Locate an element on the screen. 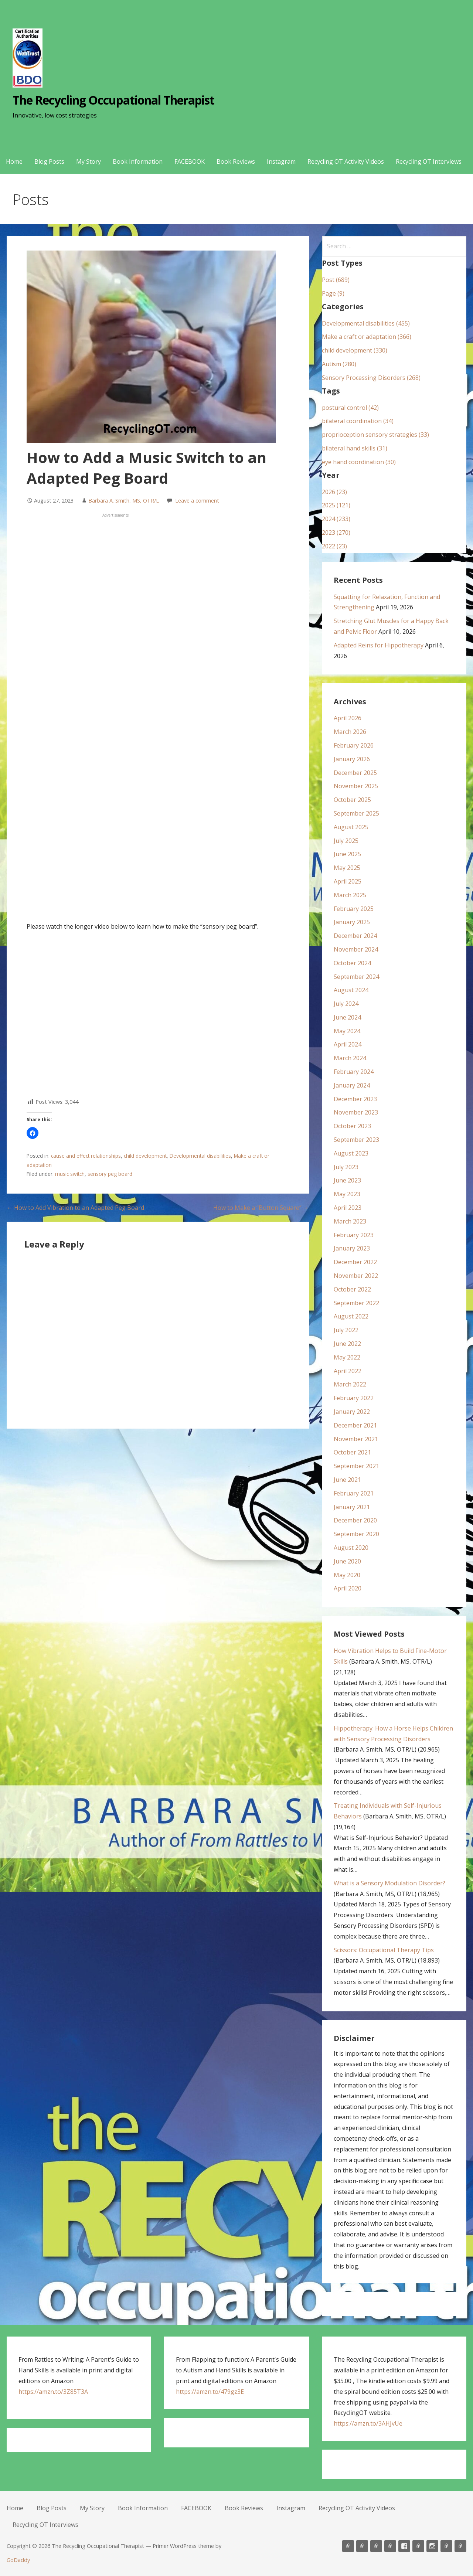 The width and height of the screenshot is (473, 2576). FACEBOOK is located at coordinates (189, 161).